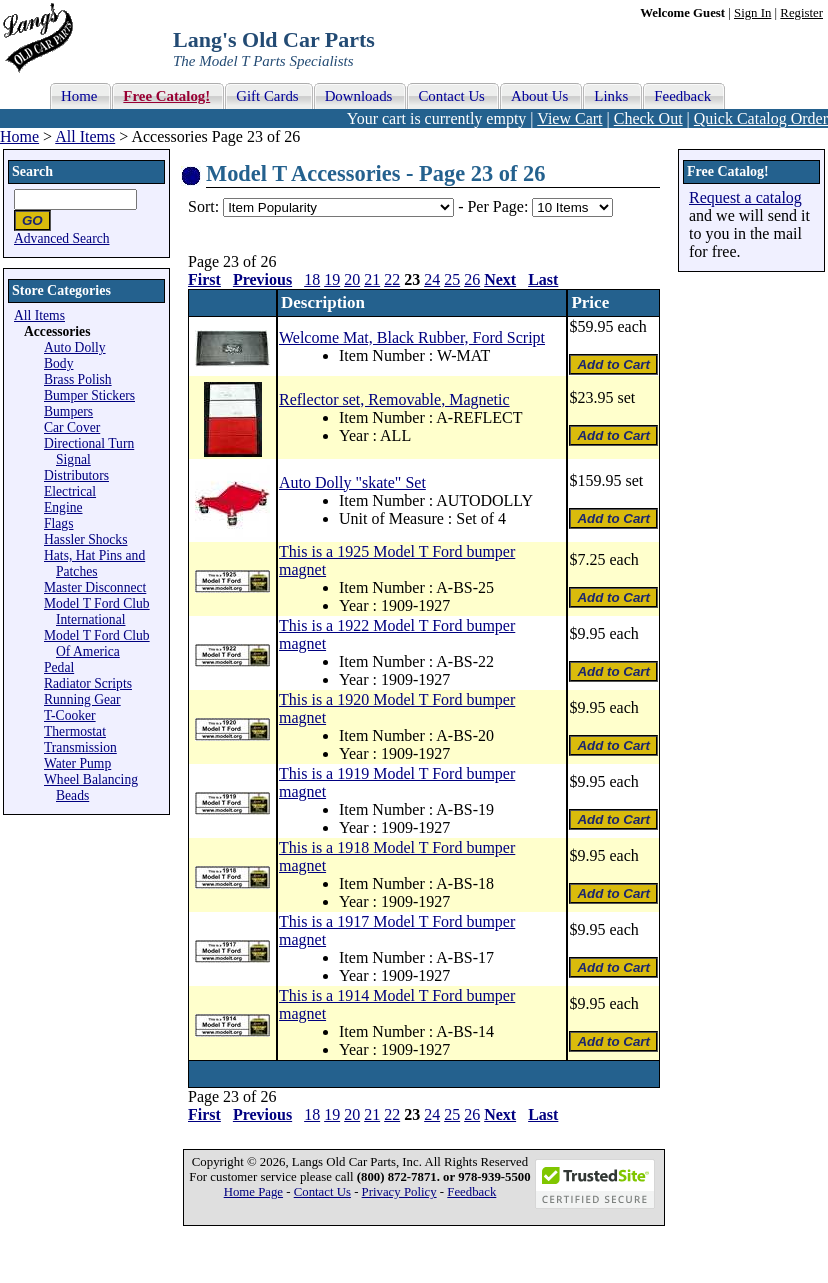  What do you see at coordinates (97, 643) in the screenshot?
I see `Model T Ford Club Of America` at bounding box center [97, 643].